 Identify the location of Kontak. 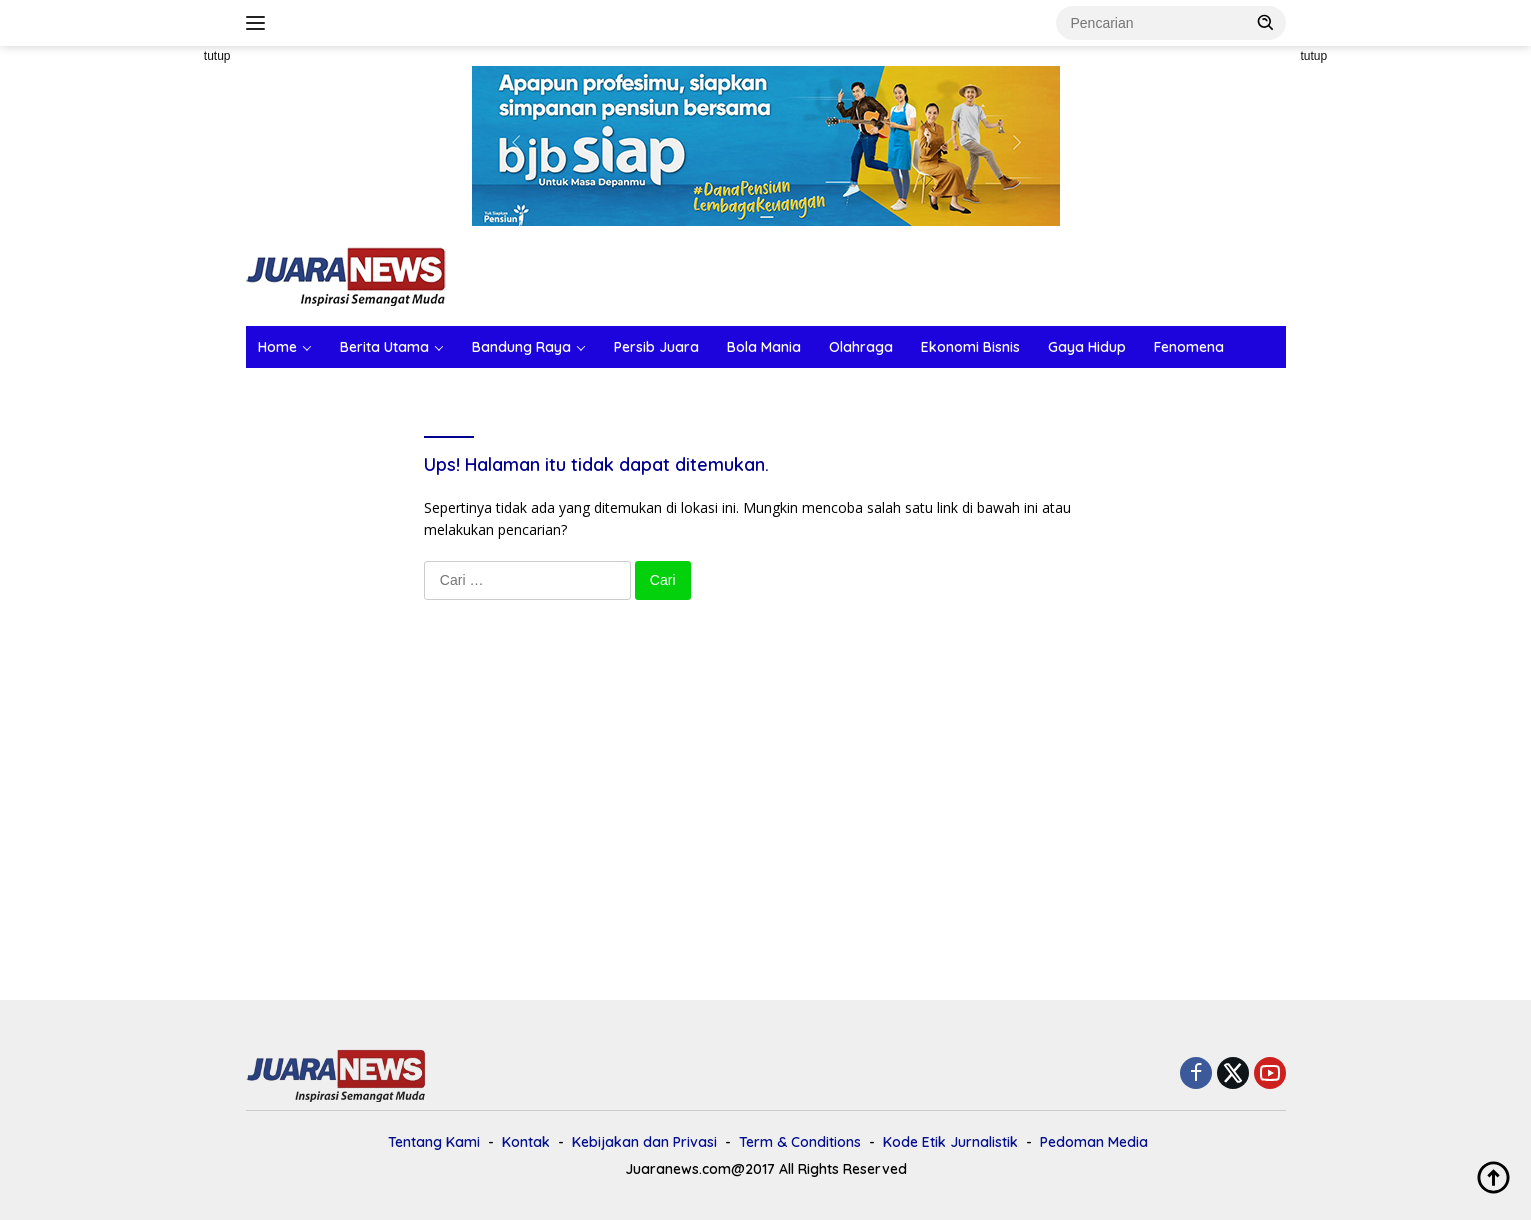
(526, 1142).